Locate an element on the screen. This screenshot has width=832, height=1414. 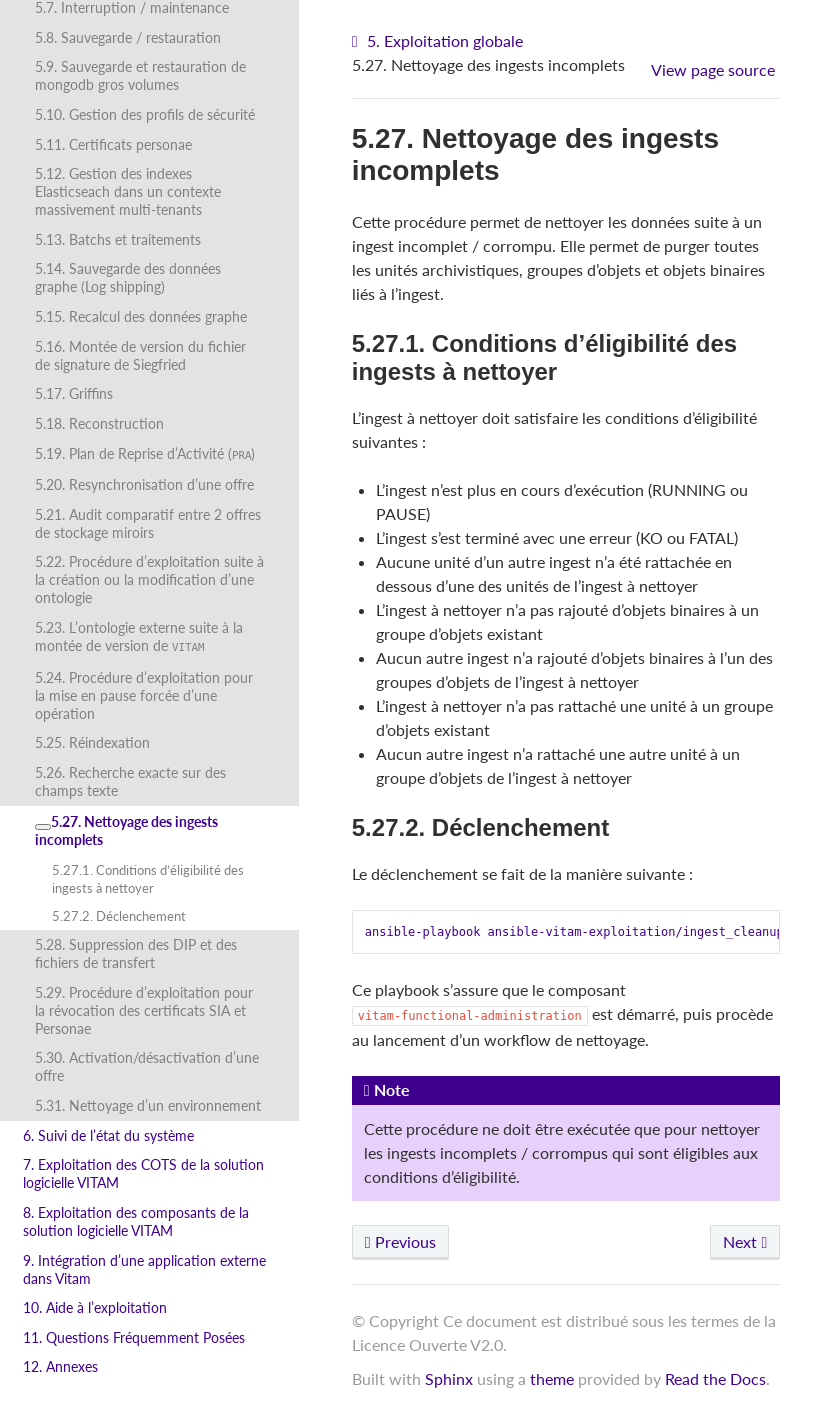
[Home] is located at coordinates (357, 41).